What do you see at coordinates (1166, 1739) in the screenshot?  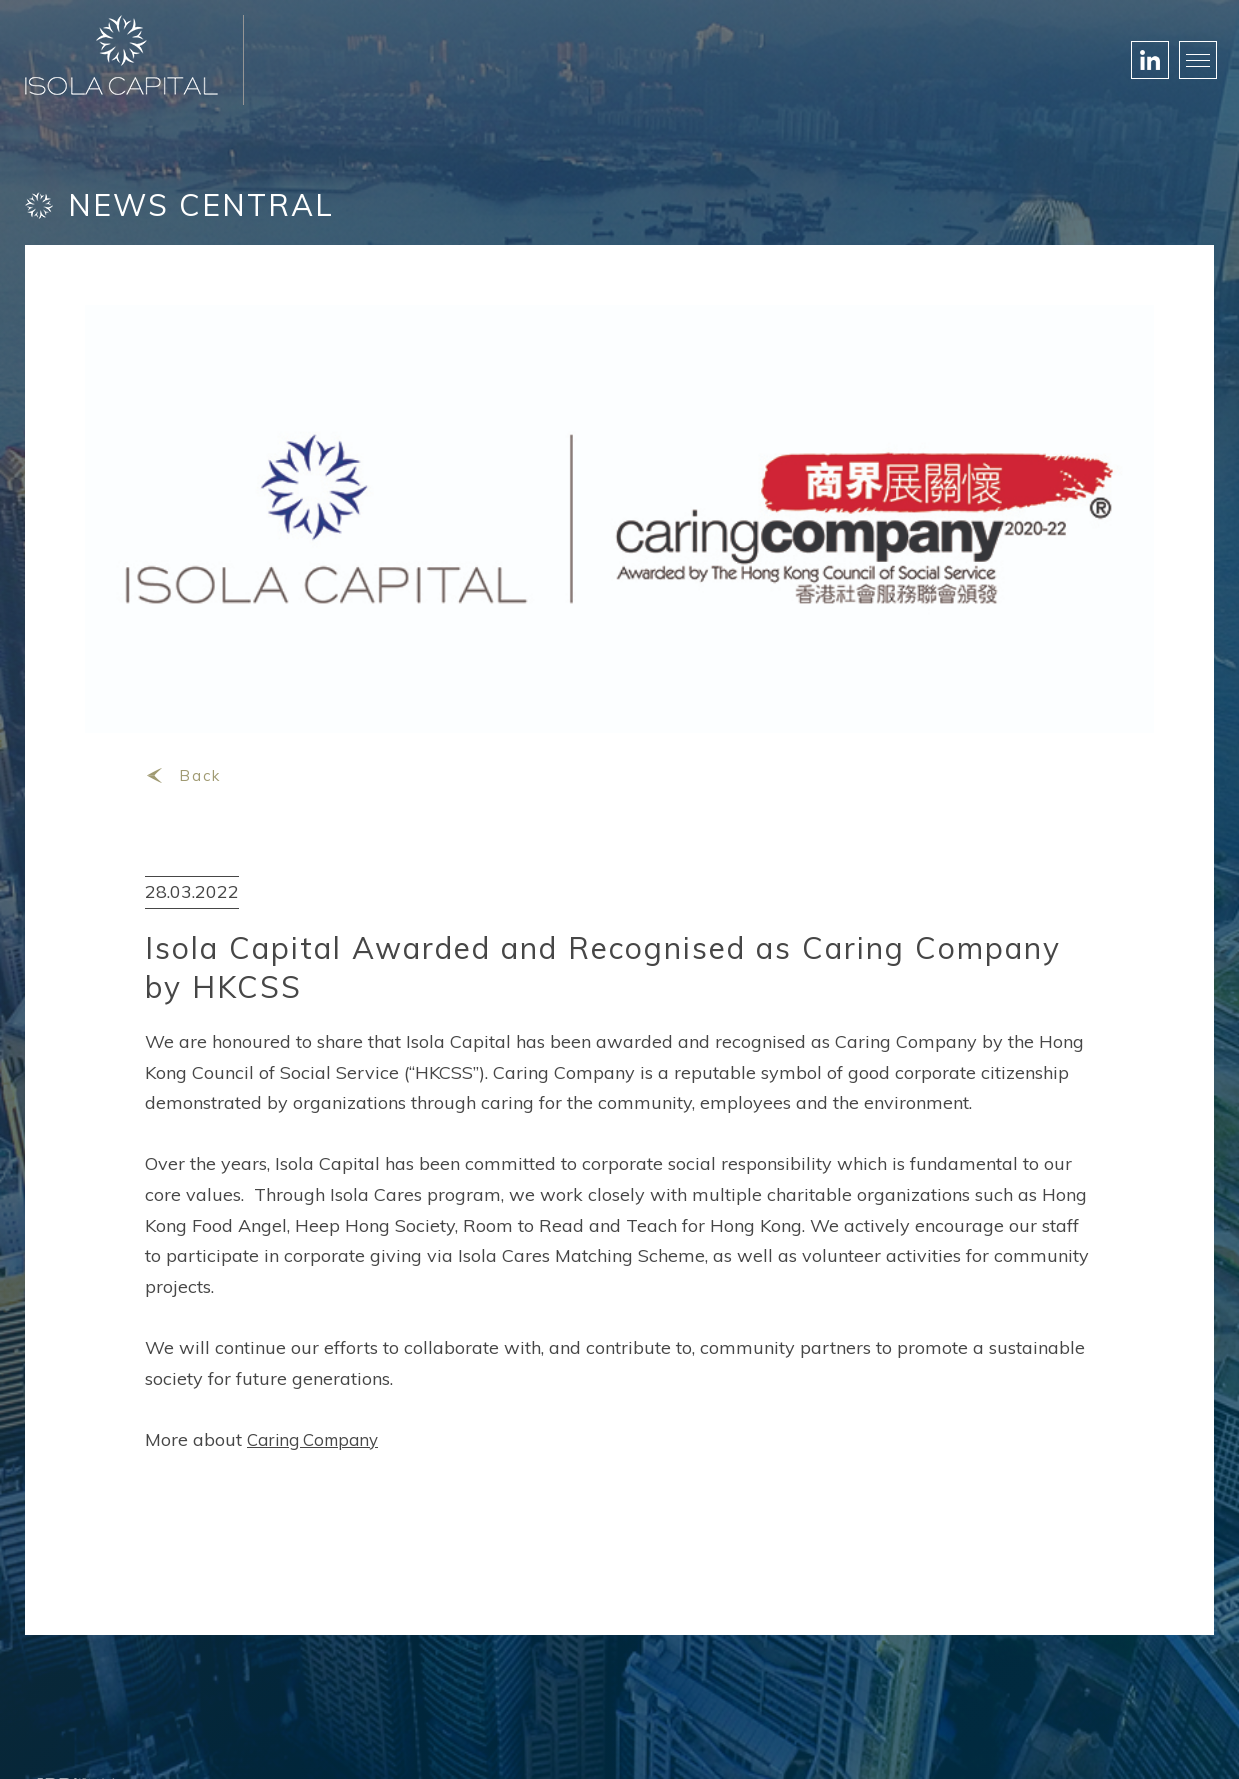 I see `Privacy Policy` at bounding box center [1166, 1739].